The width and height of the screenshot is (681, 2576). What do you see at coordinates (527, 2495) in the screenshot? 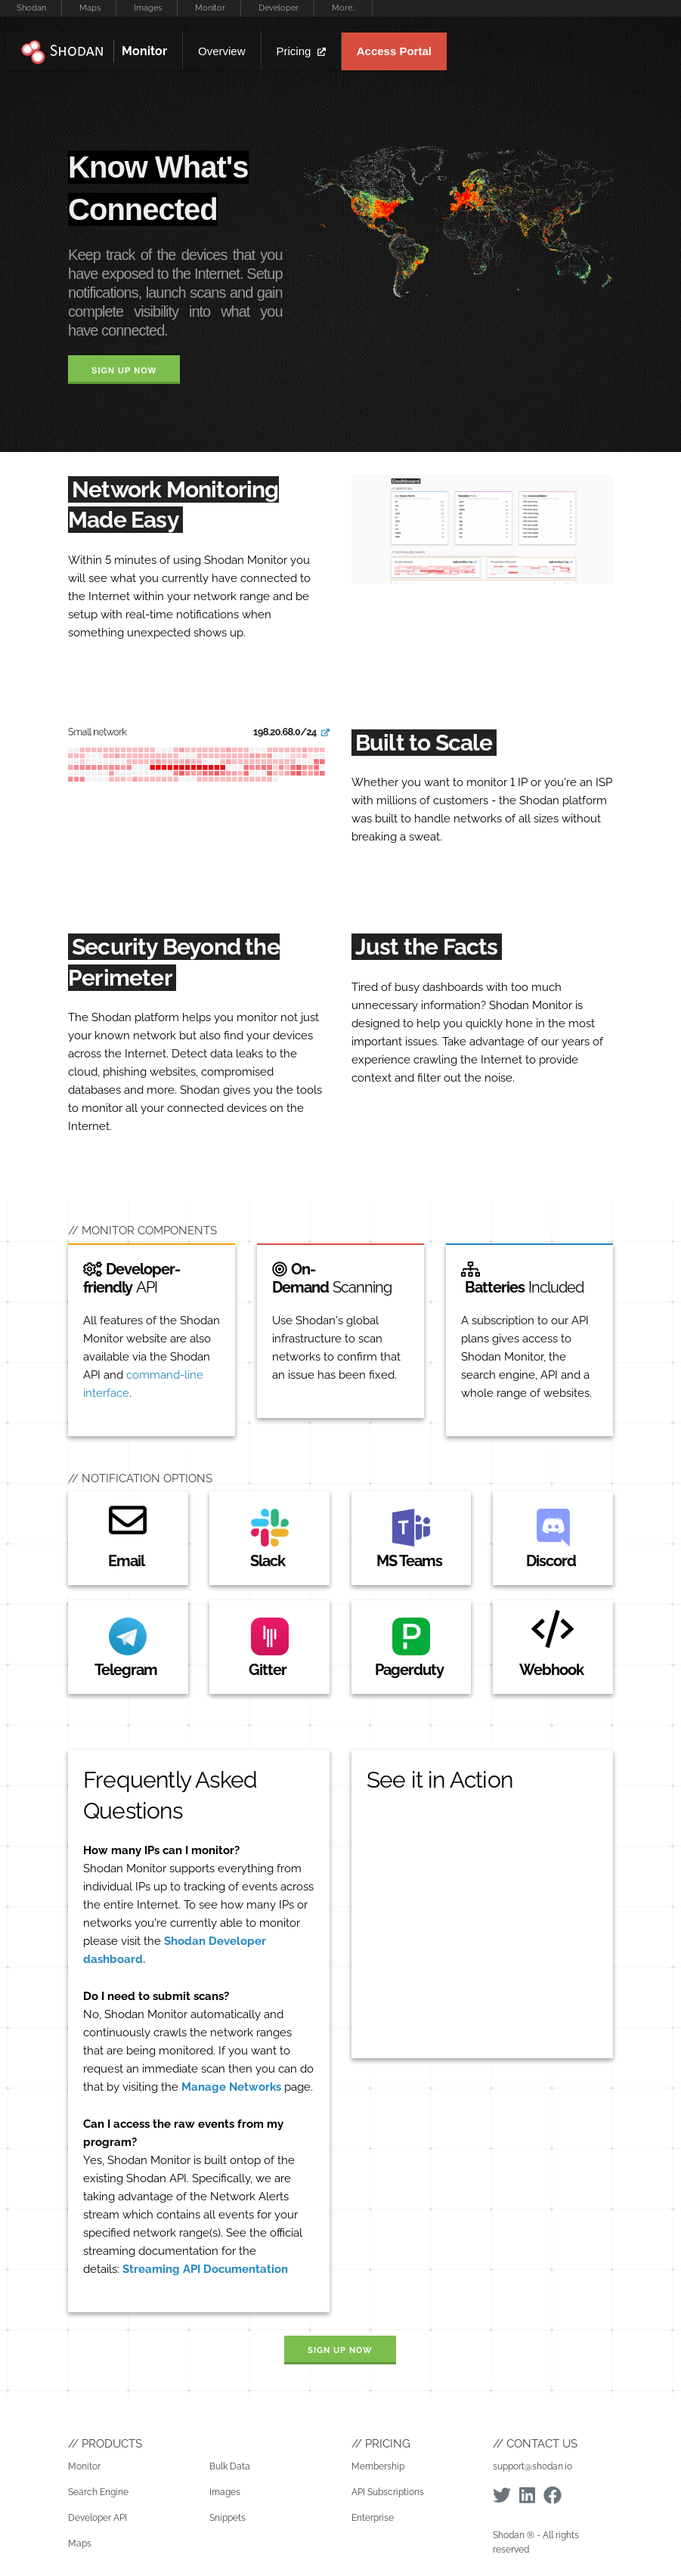
I see `[Linkedin]` at bounding box center [527, 2495].